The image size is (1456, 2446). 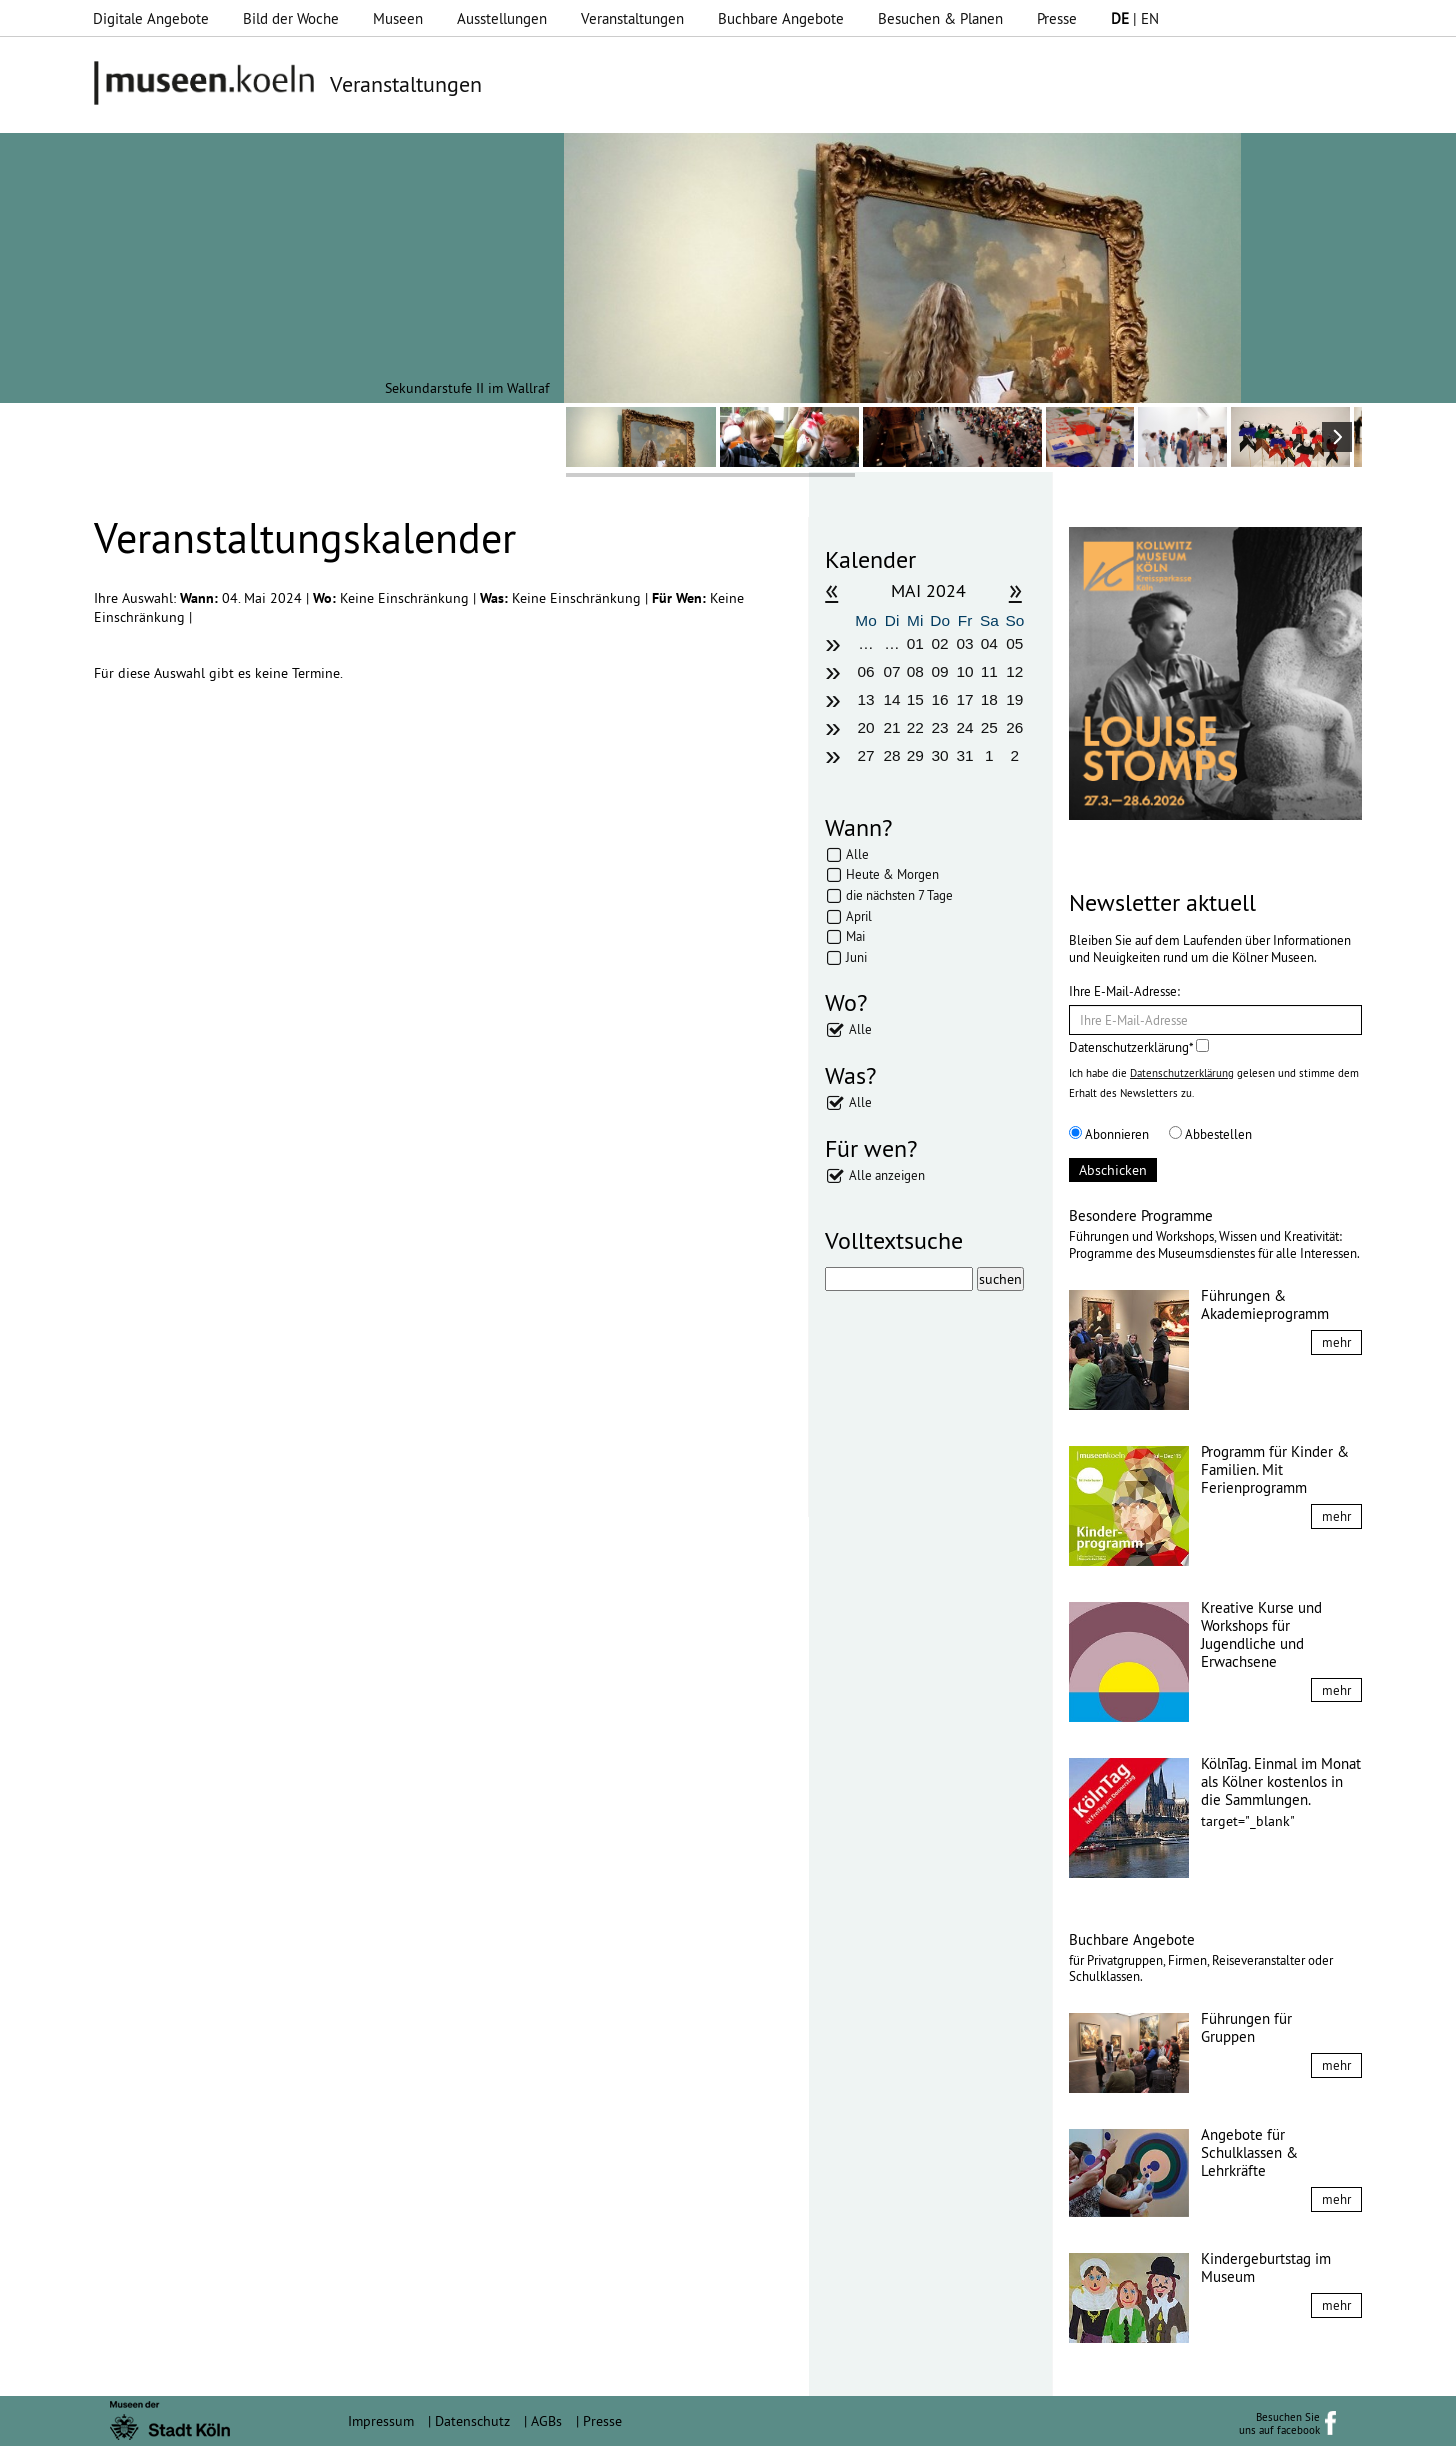 What do you see at coordinates (546, 2421) in the screenshot?
I see `AGBs` at bounding box center [546, 2421].